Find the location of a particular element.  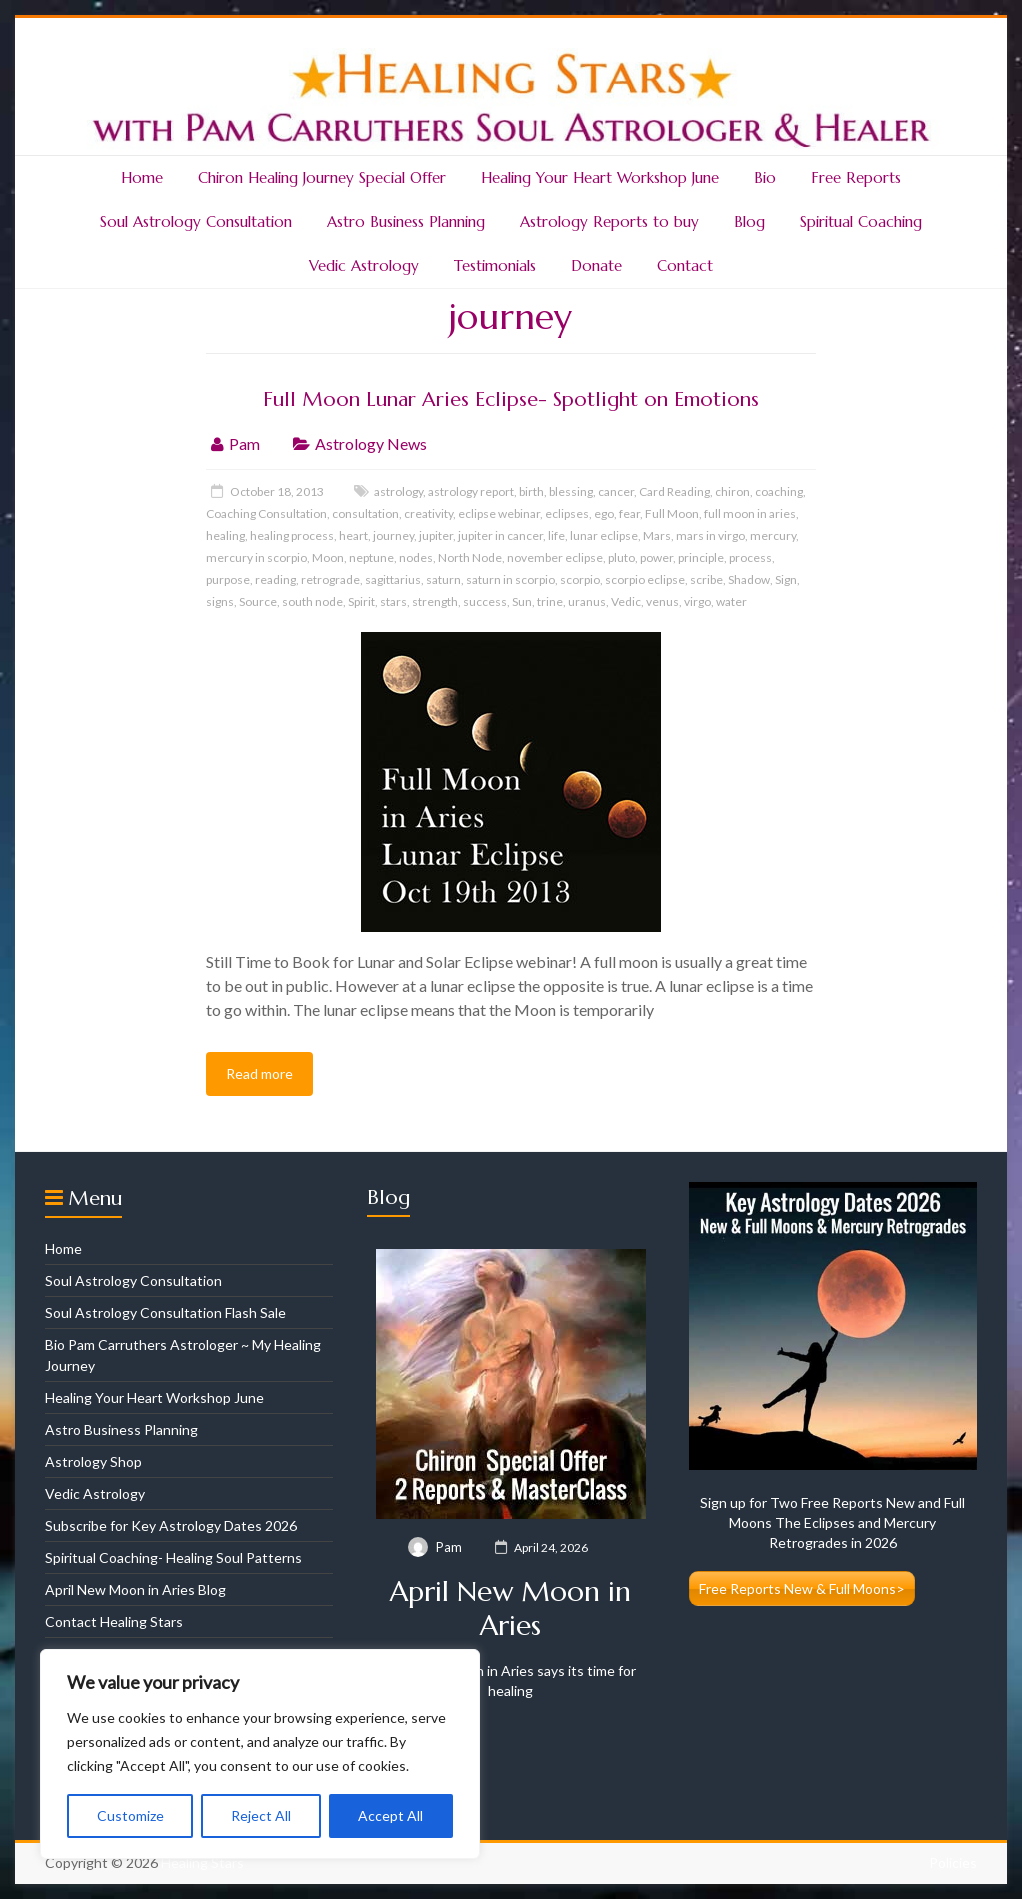

Spirit is located at coordinates (361, 601).